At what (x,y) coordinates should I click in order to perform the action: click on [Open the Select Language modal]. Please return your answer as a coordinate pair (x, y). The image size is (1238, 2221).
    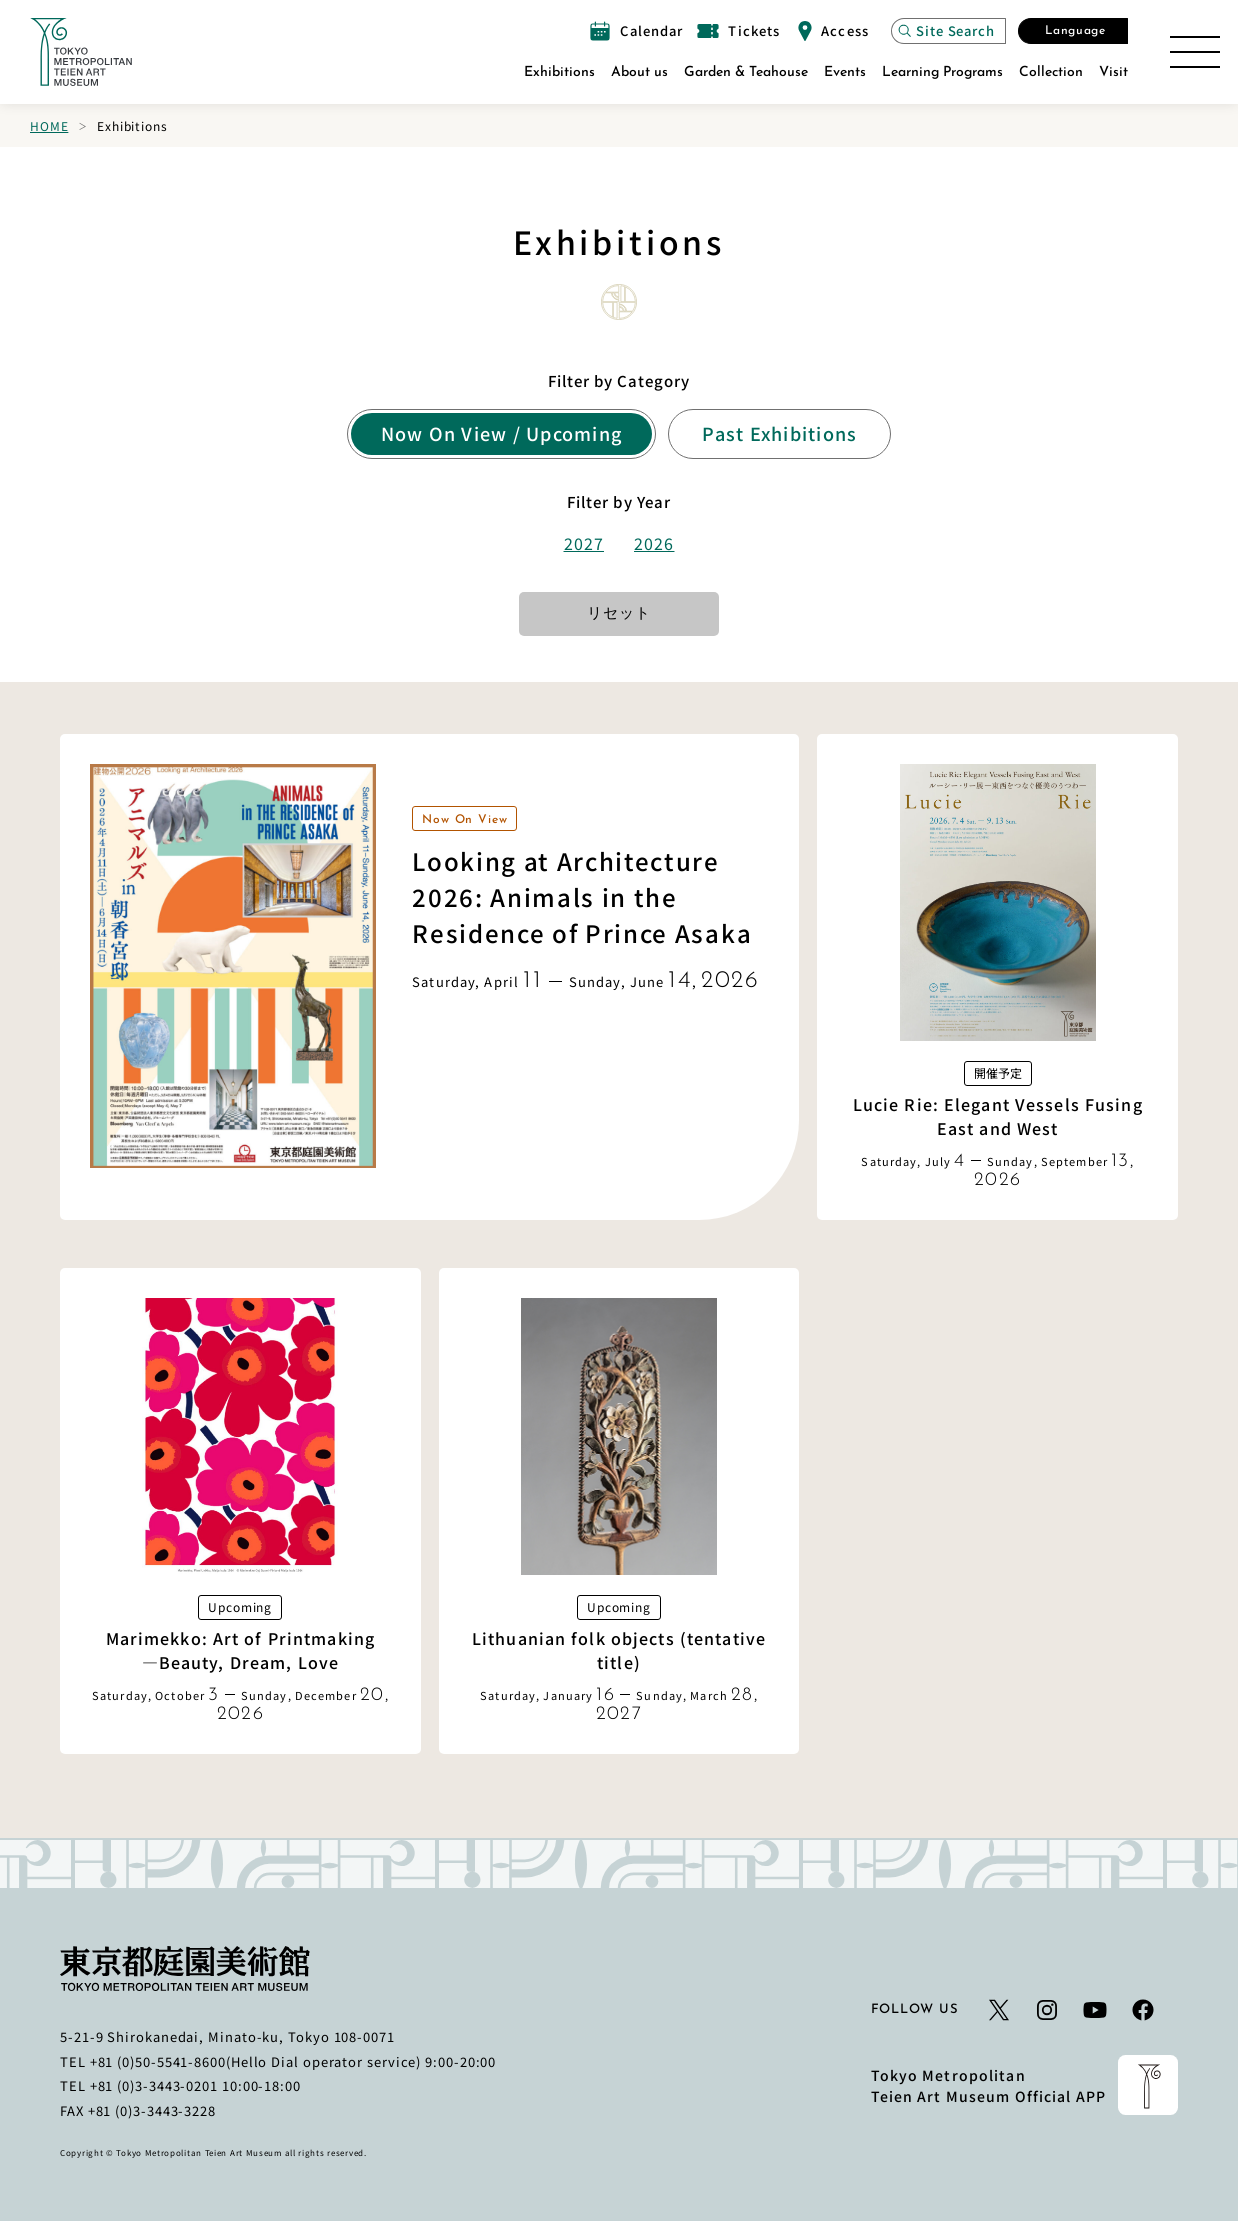
    Looking at the image, I should click on (1073, 31).